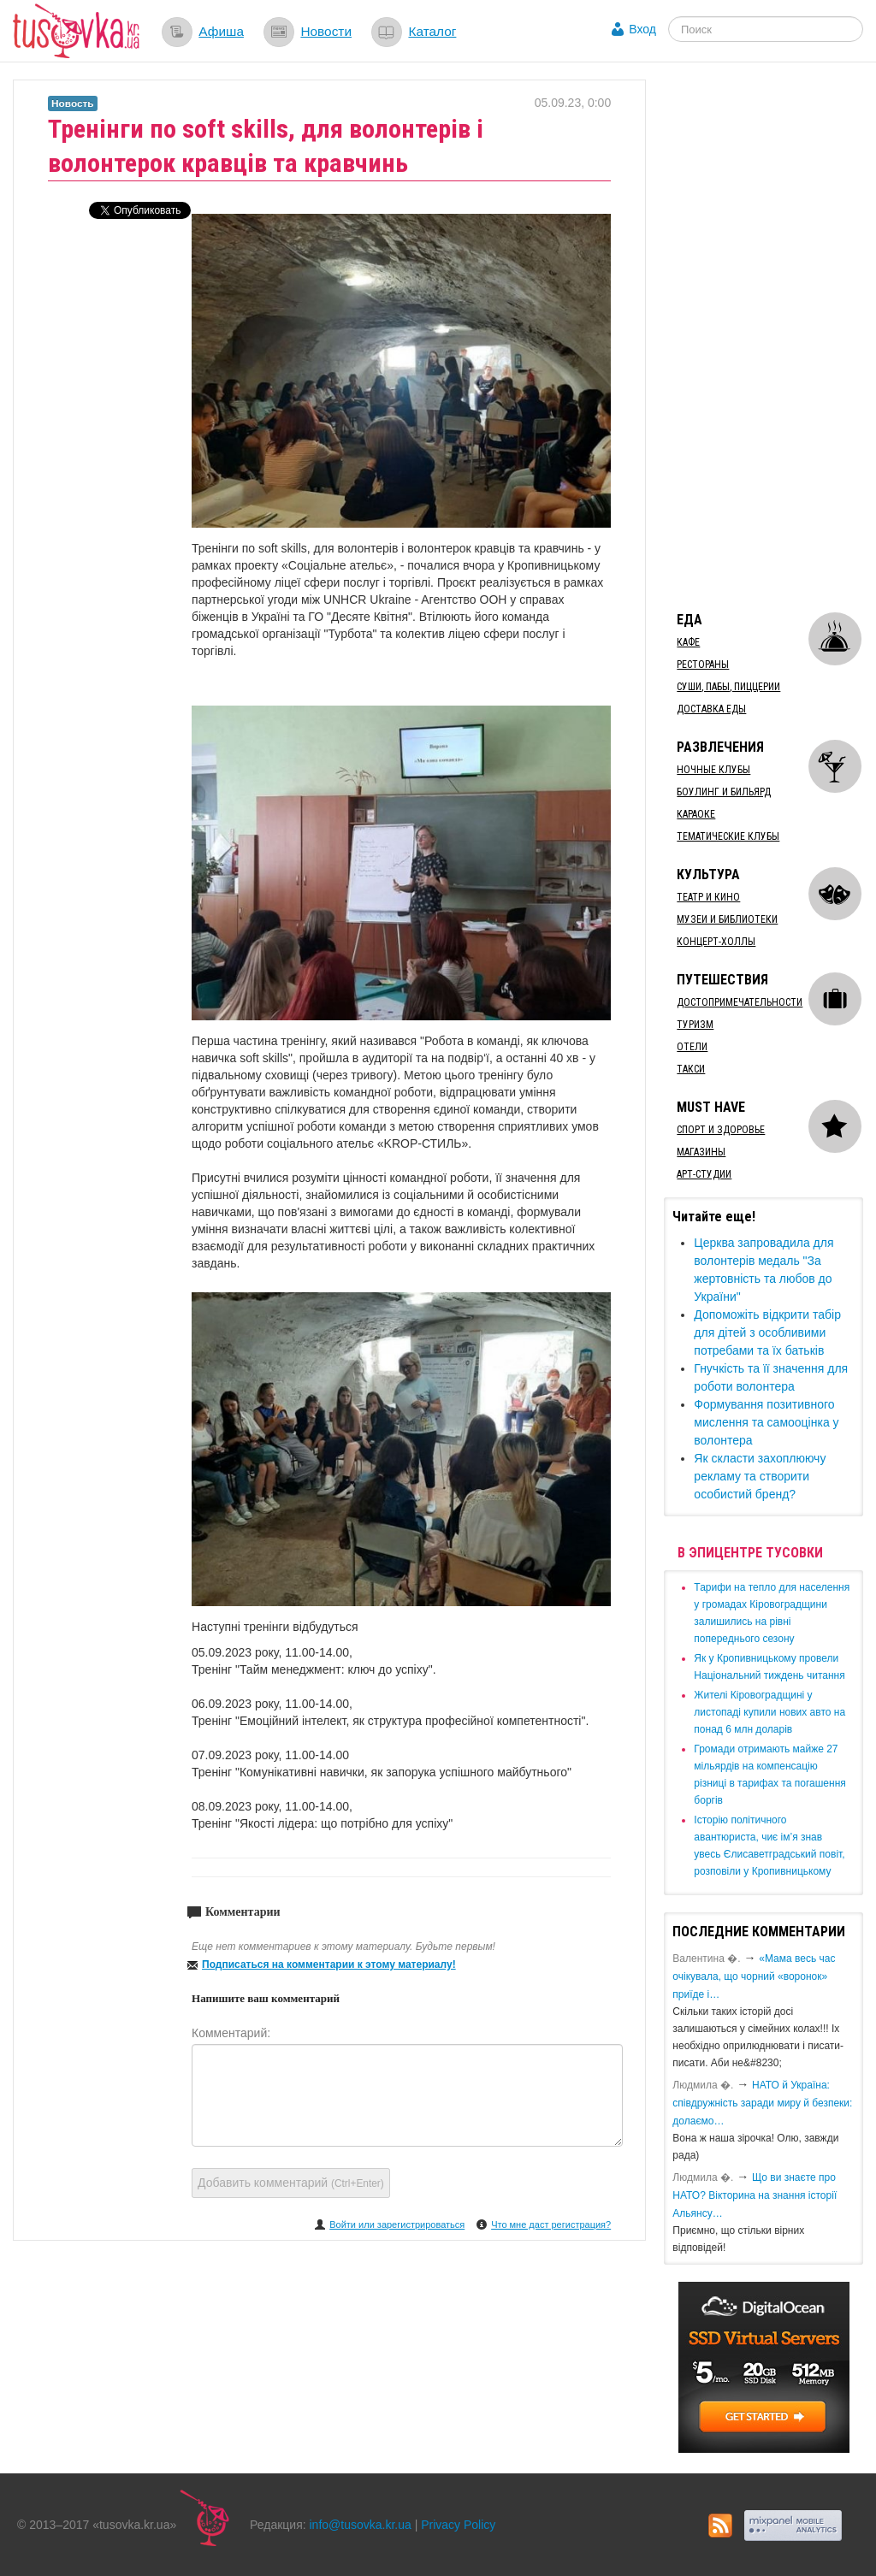  What do you see at coordinates (708, 897) in the screenshot?
I see `Театр и кино` at bounding box center [708, 897].